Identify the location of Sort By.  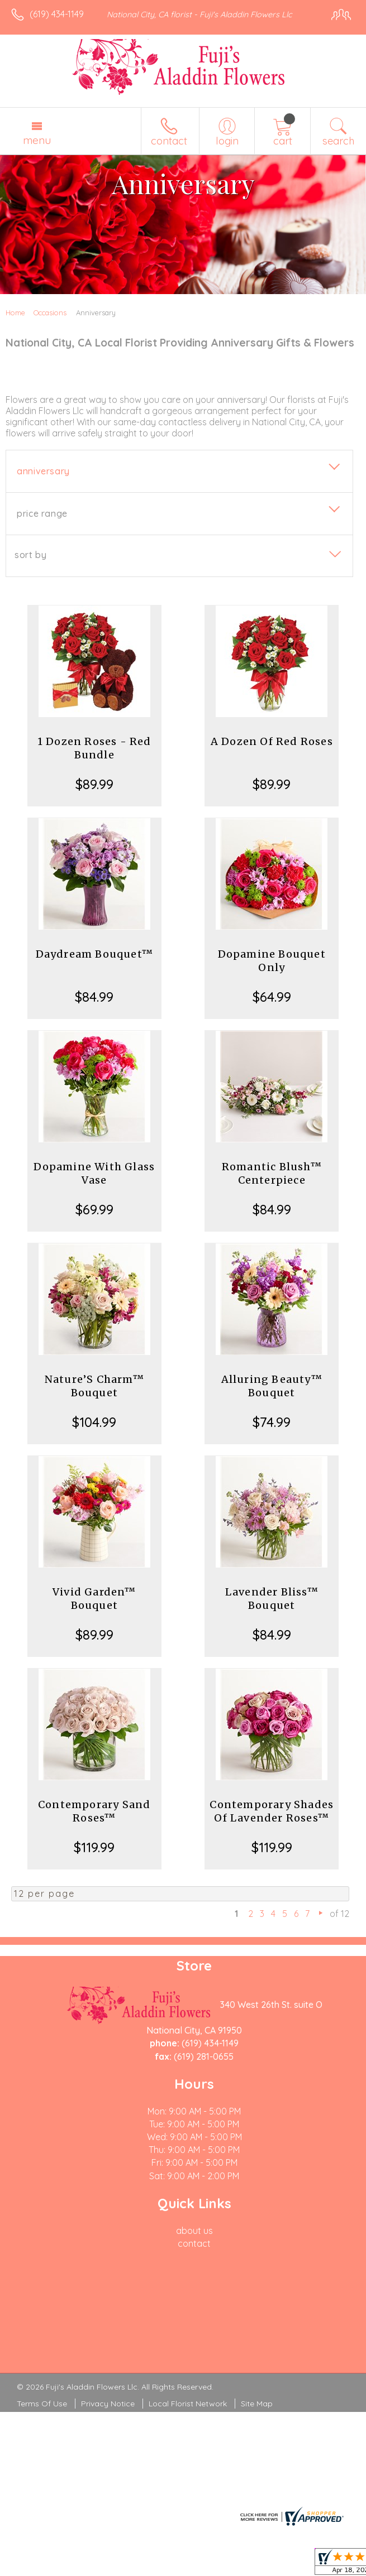
(30, 554).